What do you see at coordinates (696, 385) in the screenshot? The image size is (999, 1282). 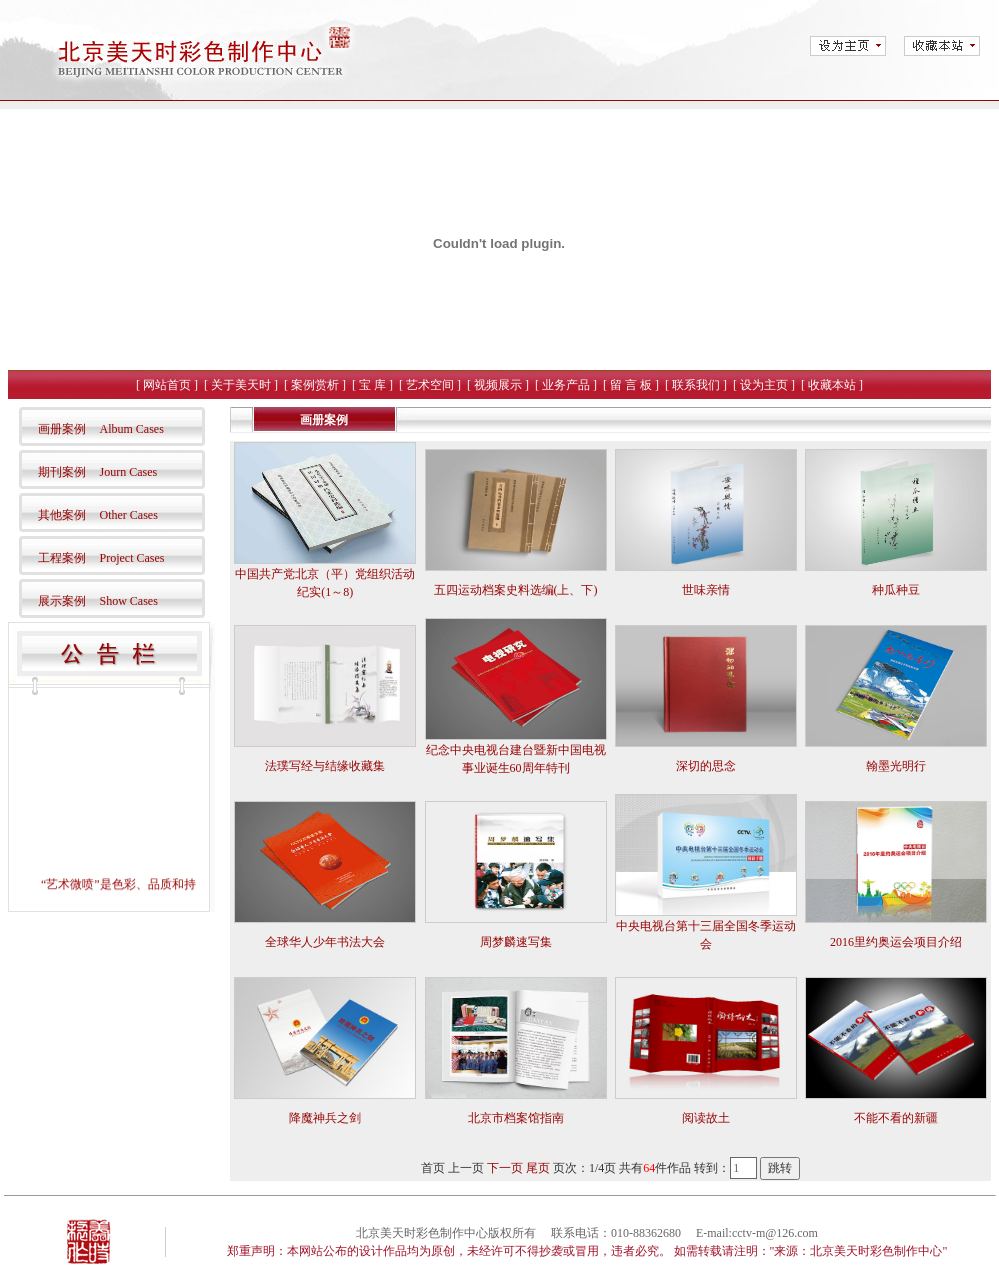 I see `联系我们` at bounding box center [696, 385].